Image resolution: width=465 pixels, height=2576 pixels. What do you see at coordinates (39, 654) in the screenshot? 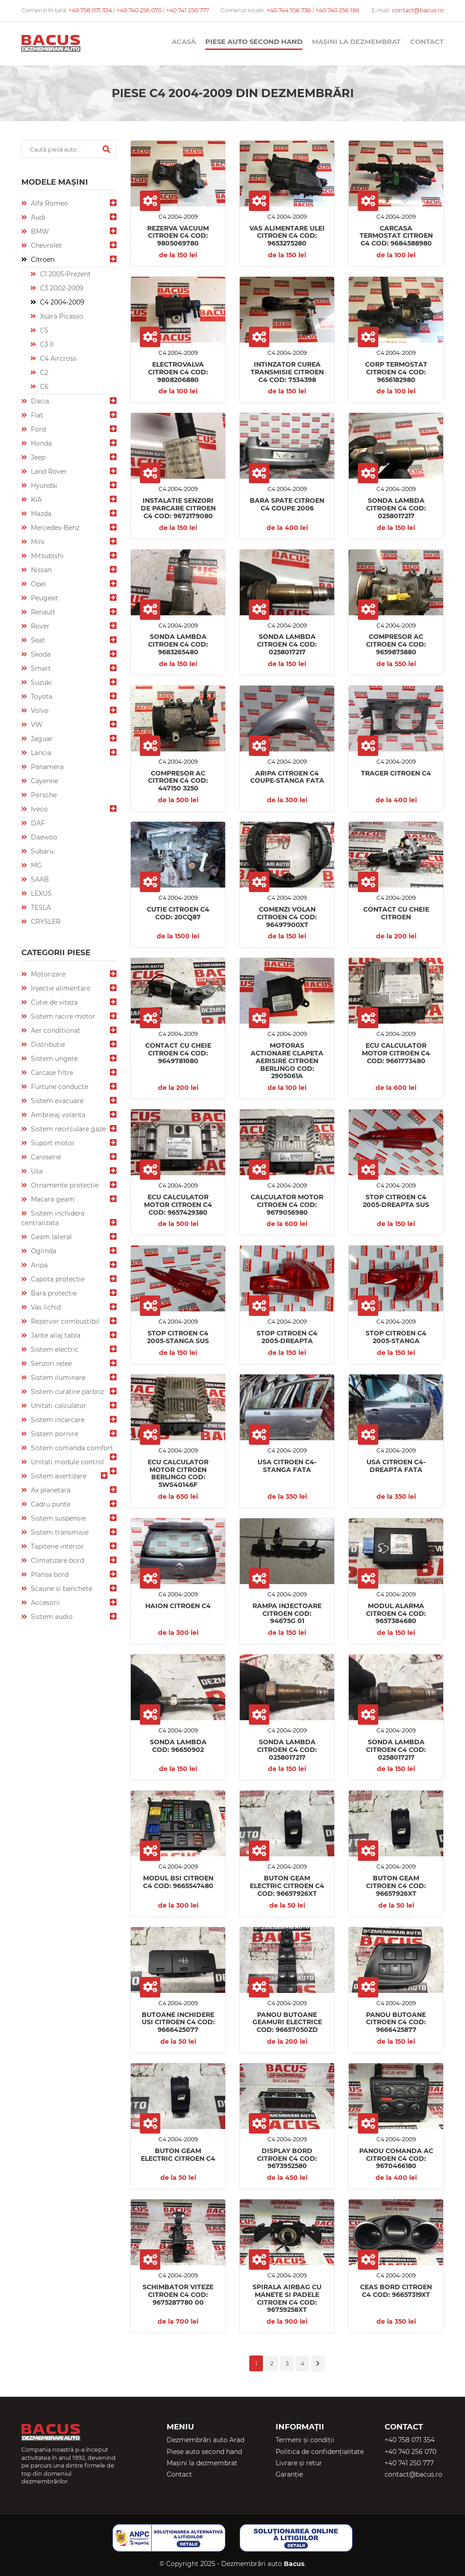
I see `Skoda` at bounding box center [39, 654].